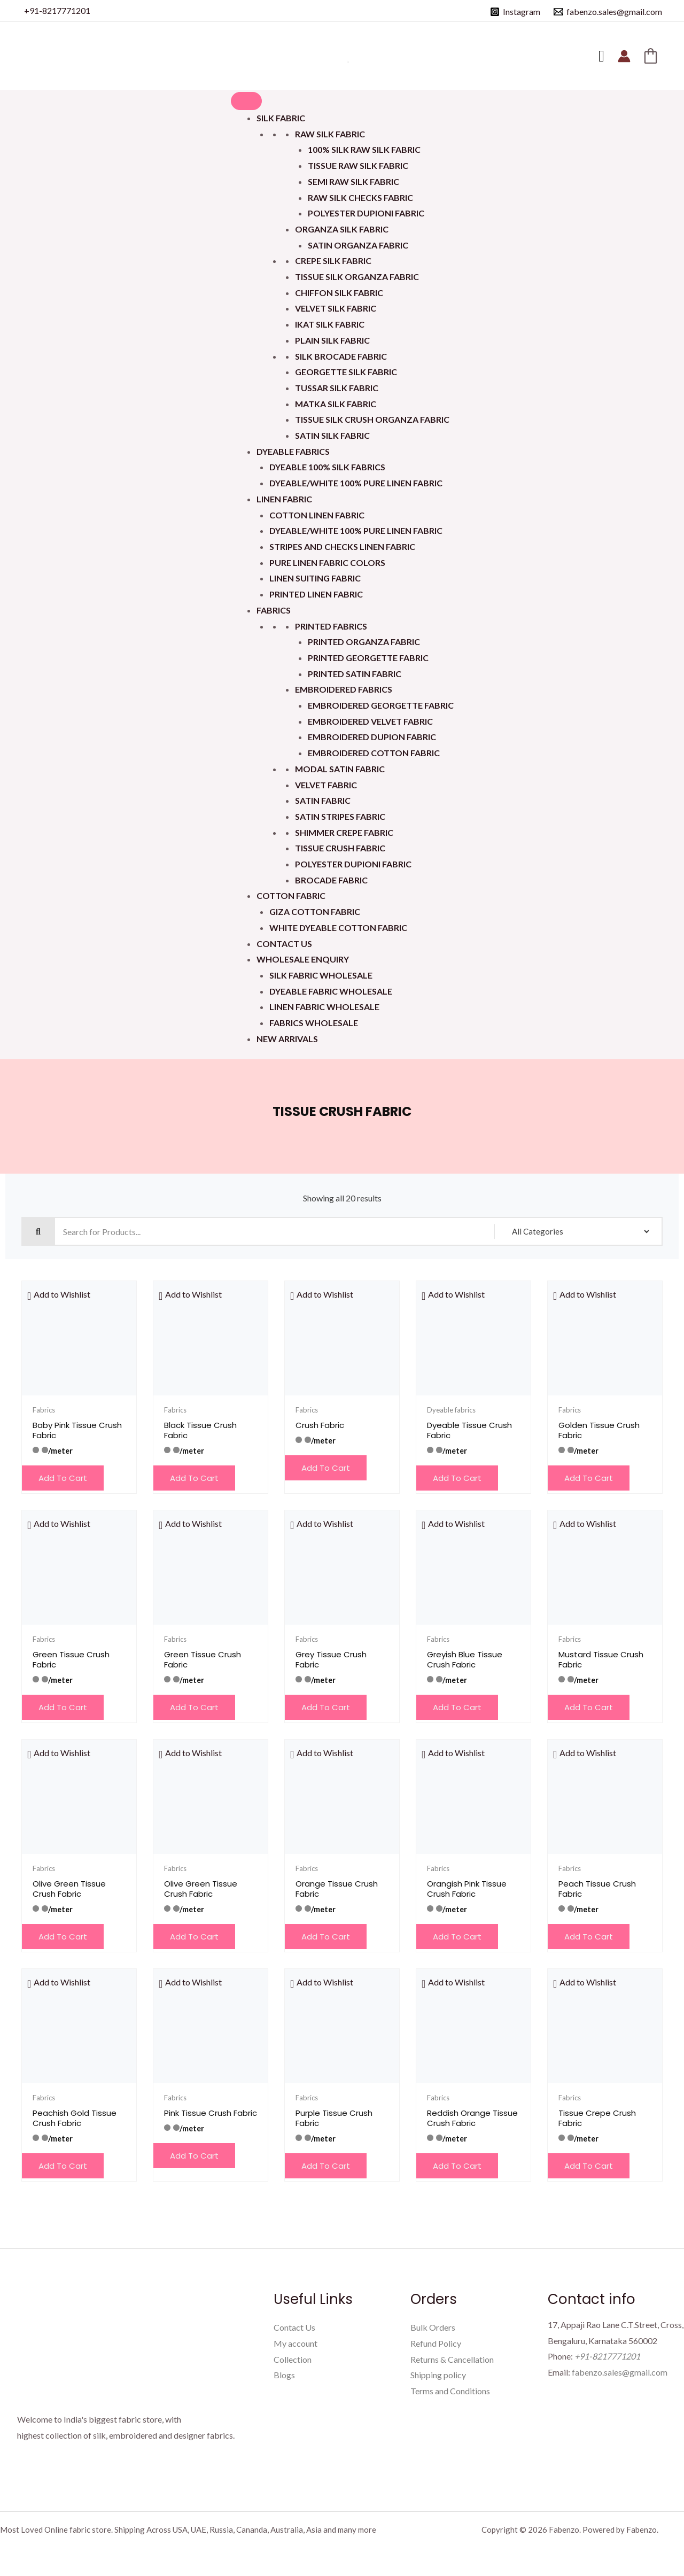 This screenshot has width=684, height=2576. What do you see at coordinates (358, 245) in the screenshot?
I see `Satin Organza Fabric` at bounding box center [358, 245].